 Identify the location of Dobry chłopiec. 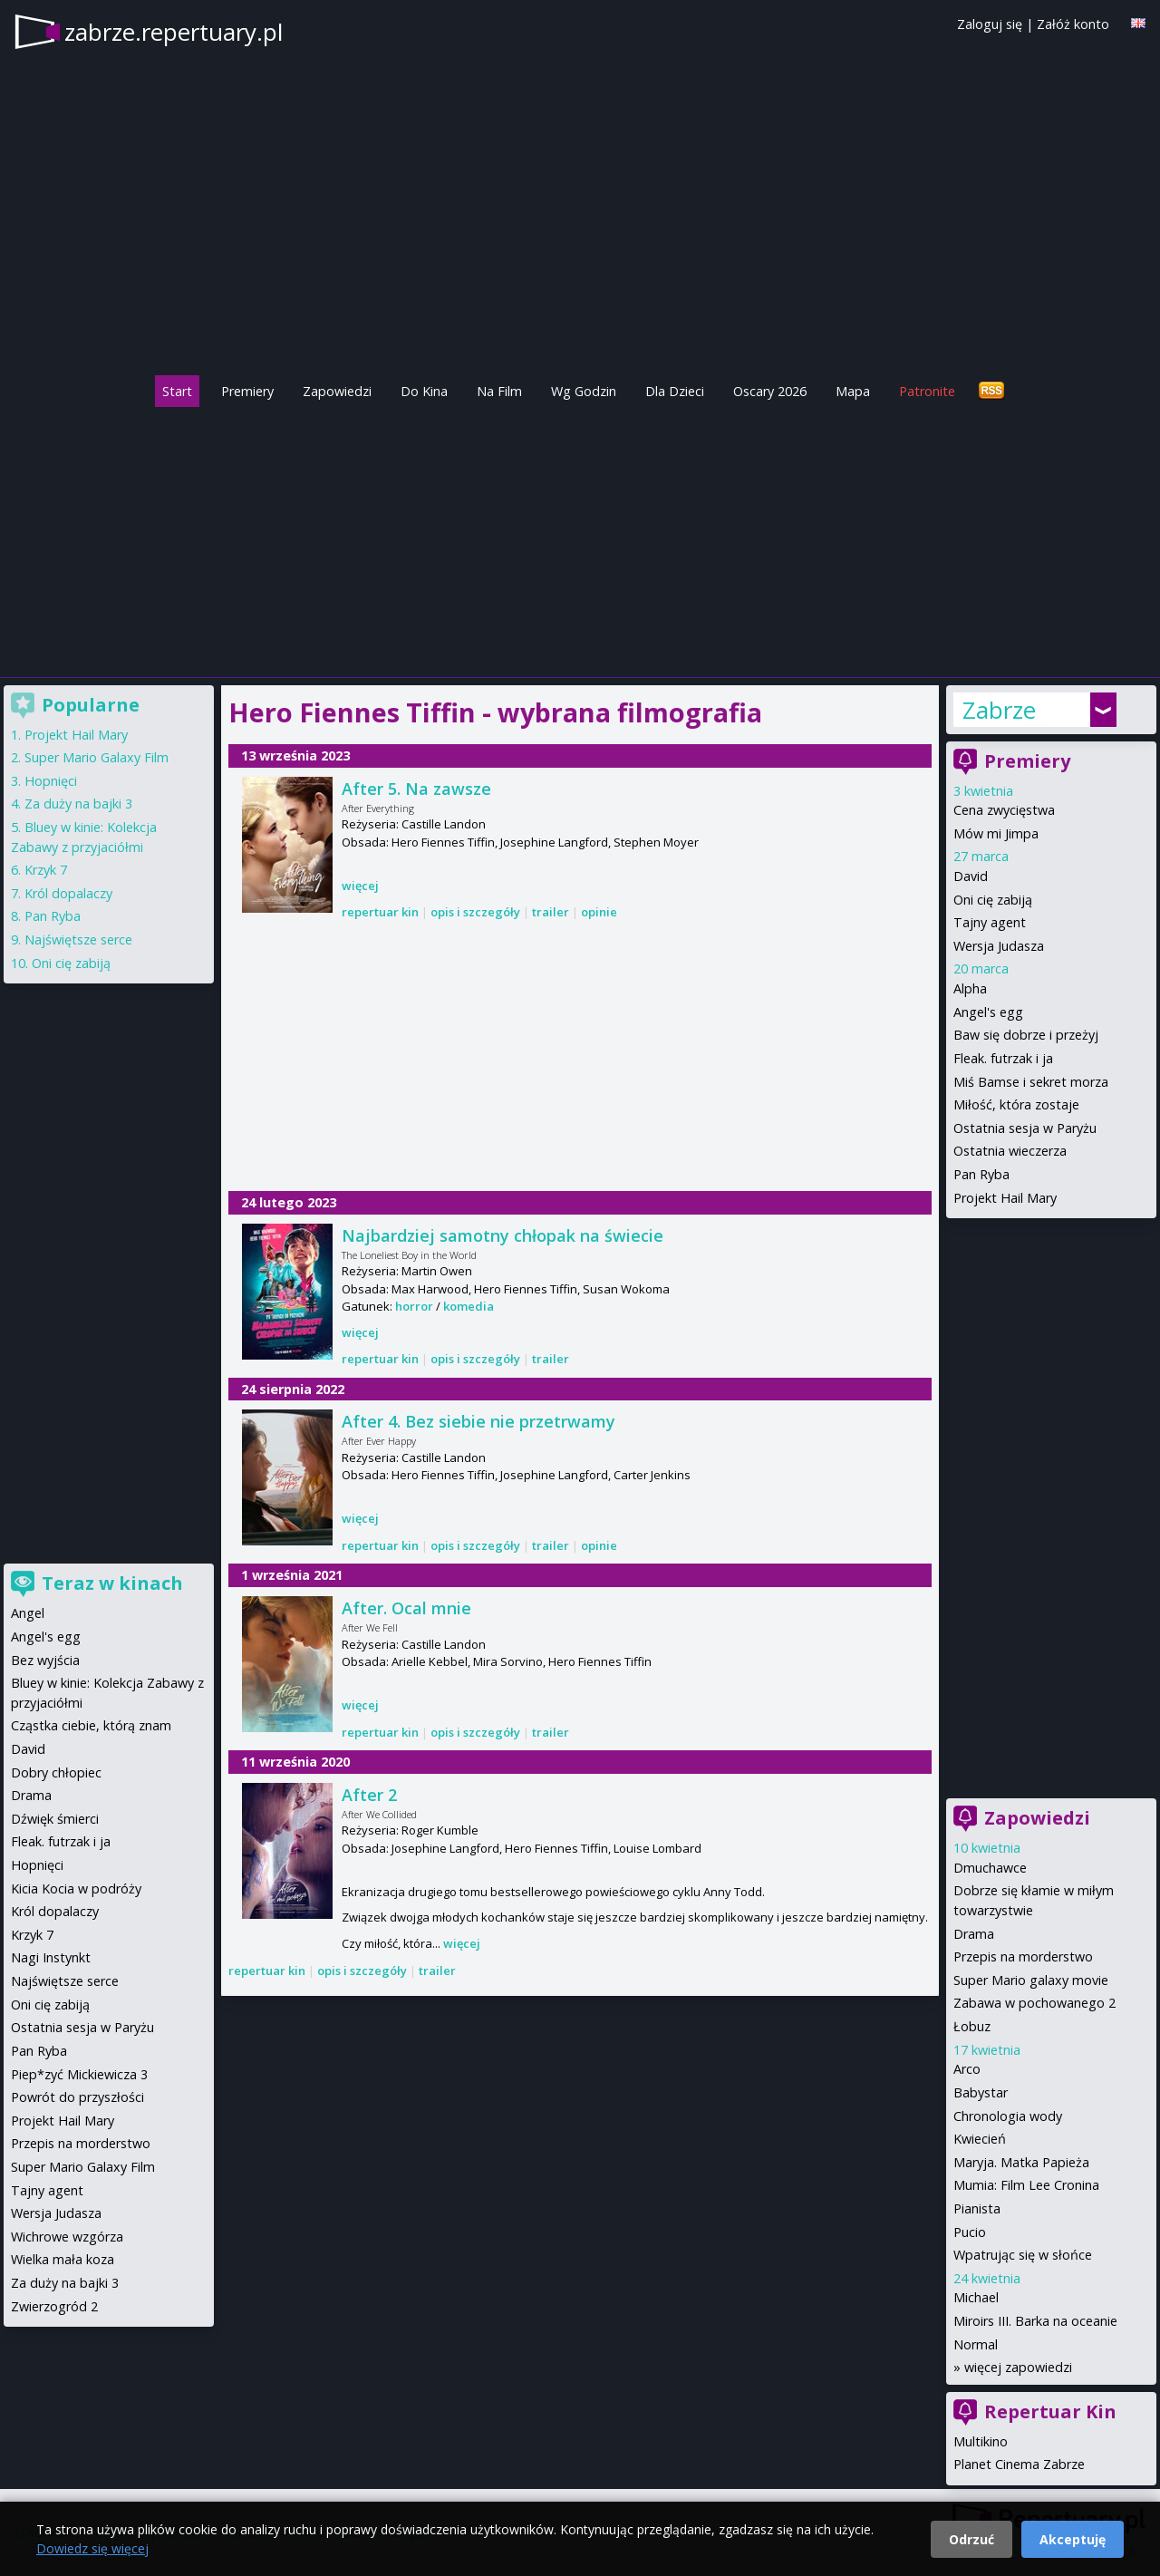
(56, 1772).